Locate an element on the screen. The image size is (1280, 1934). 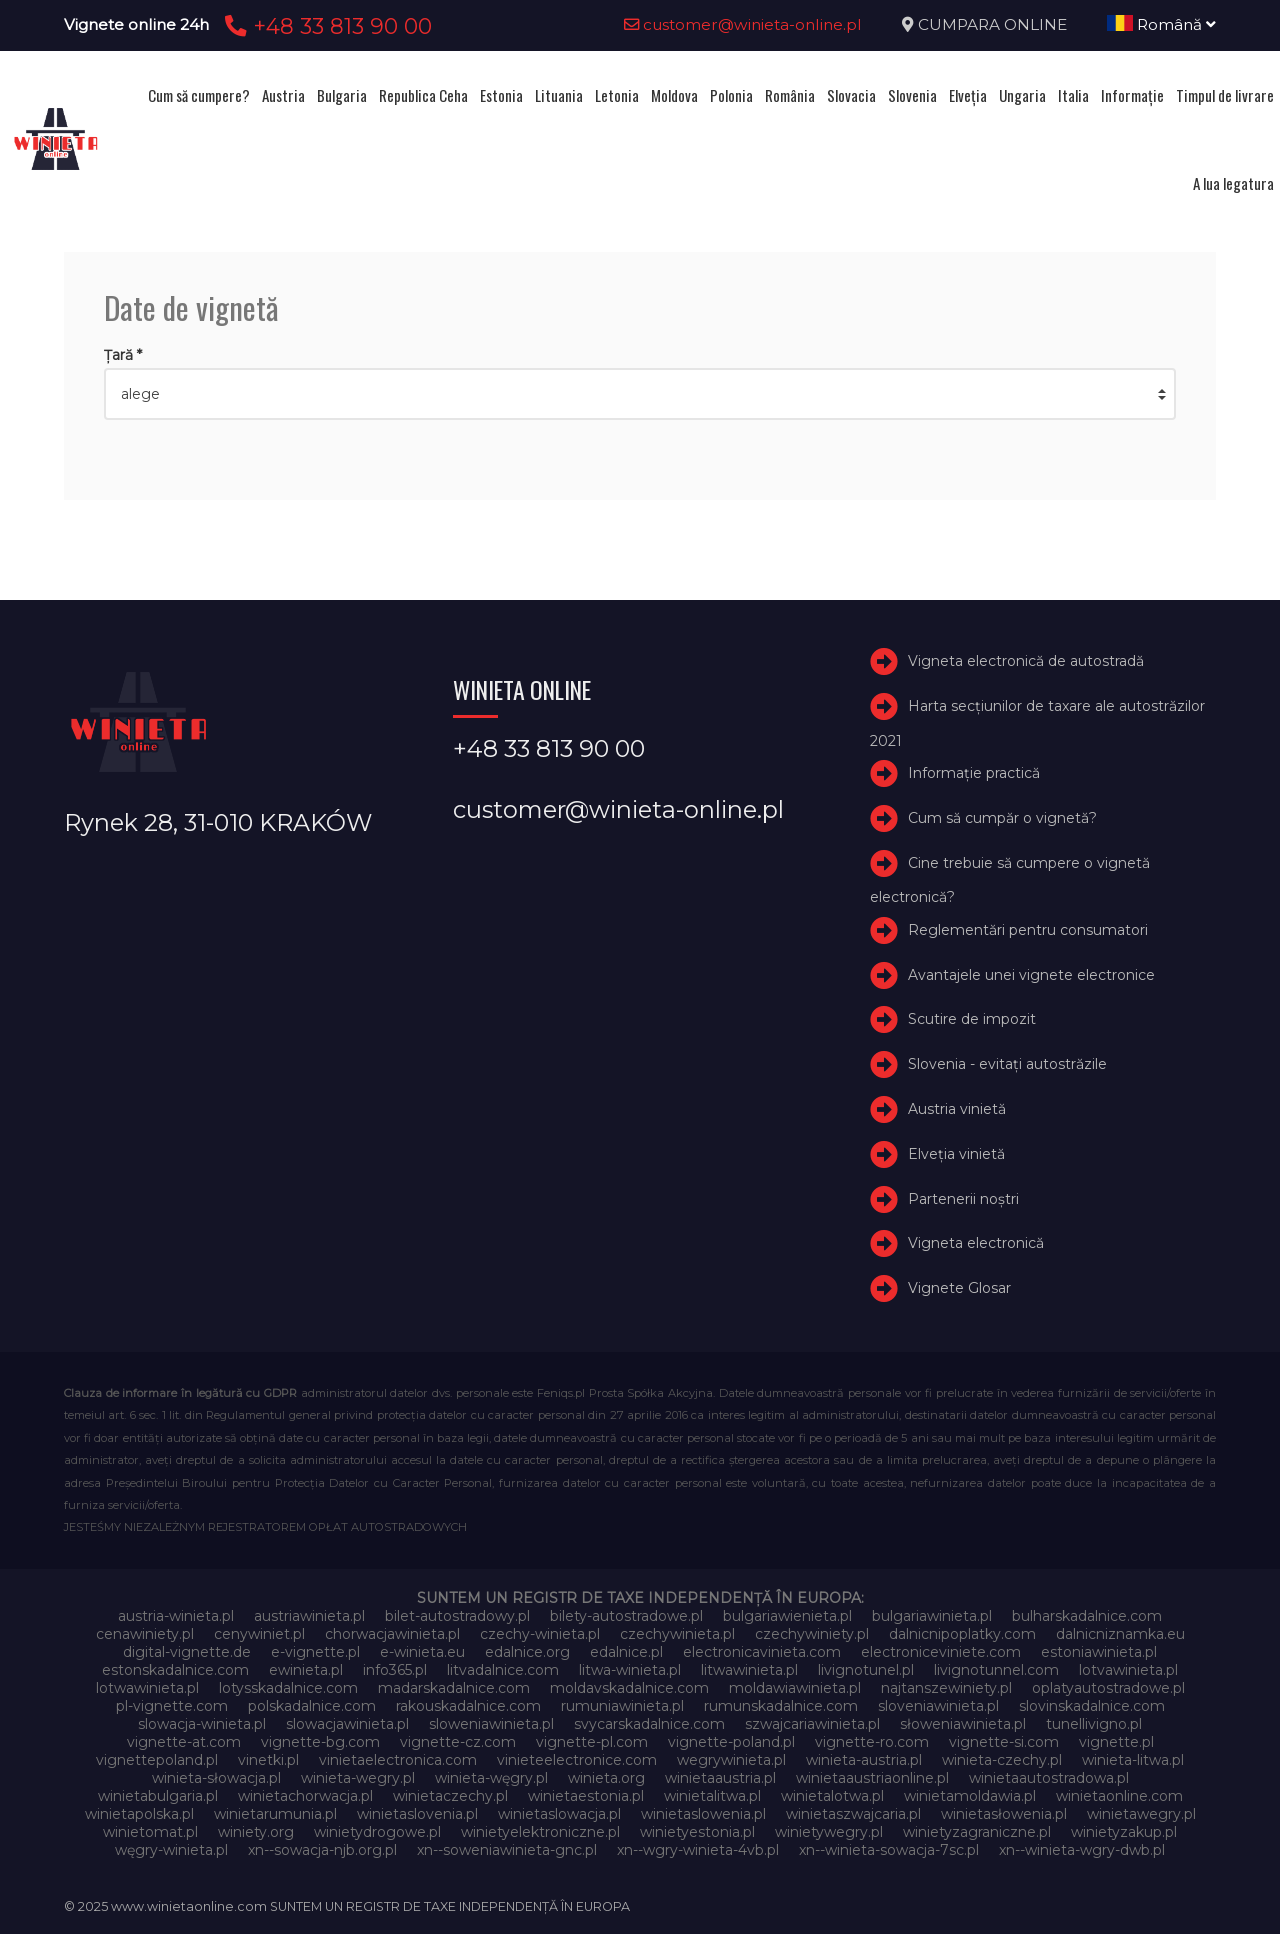
slowacjawinieta.pl is located at coordinates (347, 1724).